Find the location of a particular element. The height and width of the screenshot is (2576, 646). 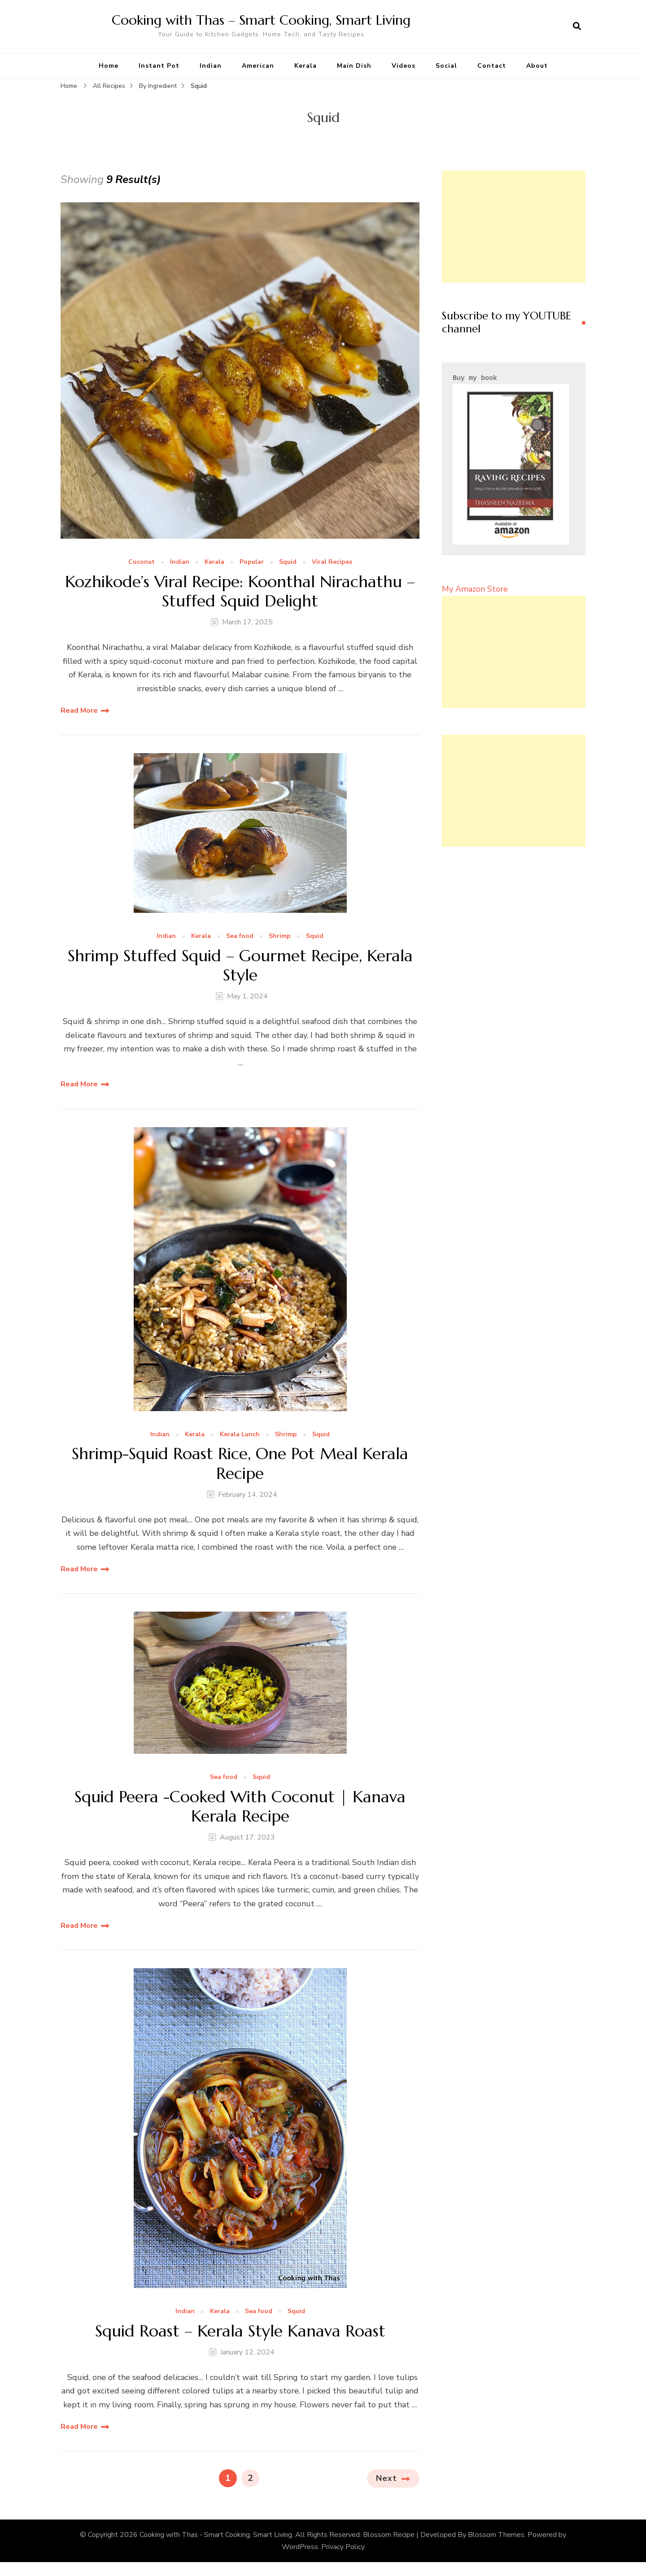

Squid Roast – Kerala Style Kanava Roast is located at coordinates (240, 2331).